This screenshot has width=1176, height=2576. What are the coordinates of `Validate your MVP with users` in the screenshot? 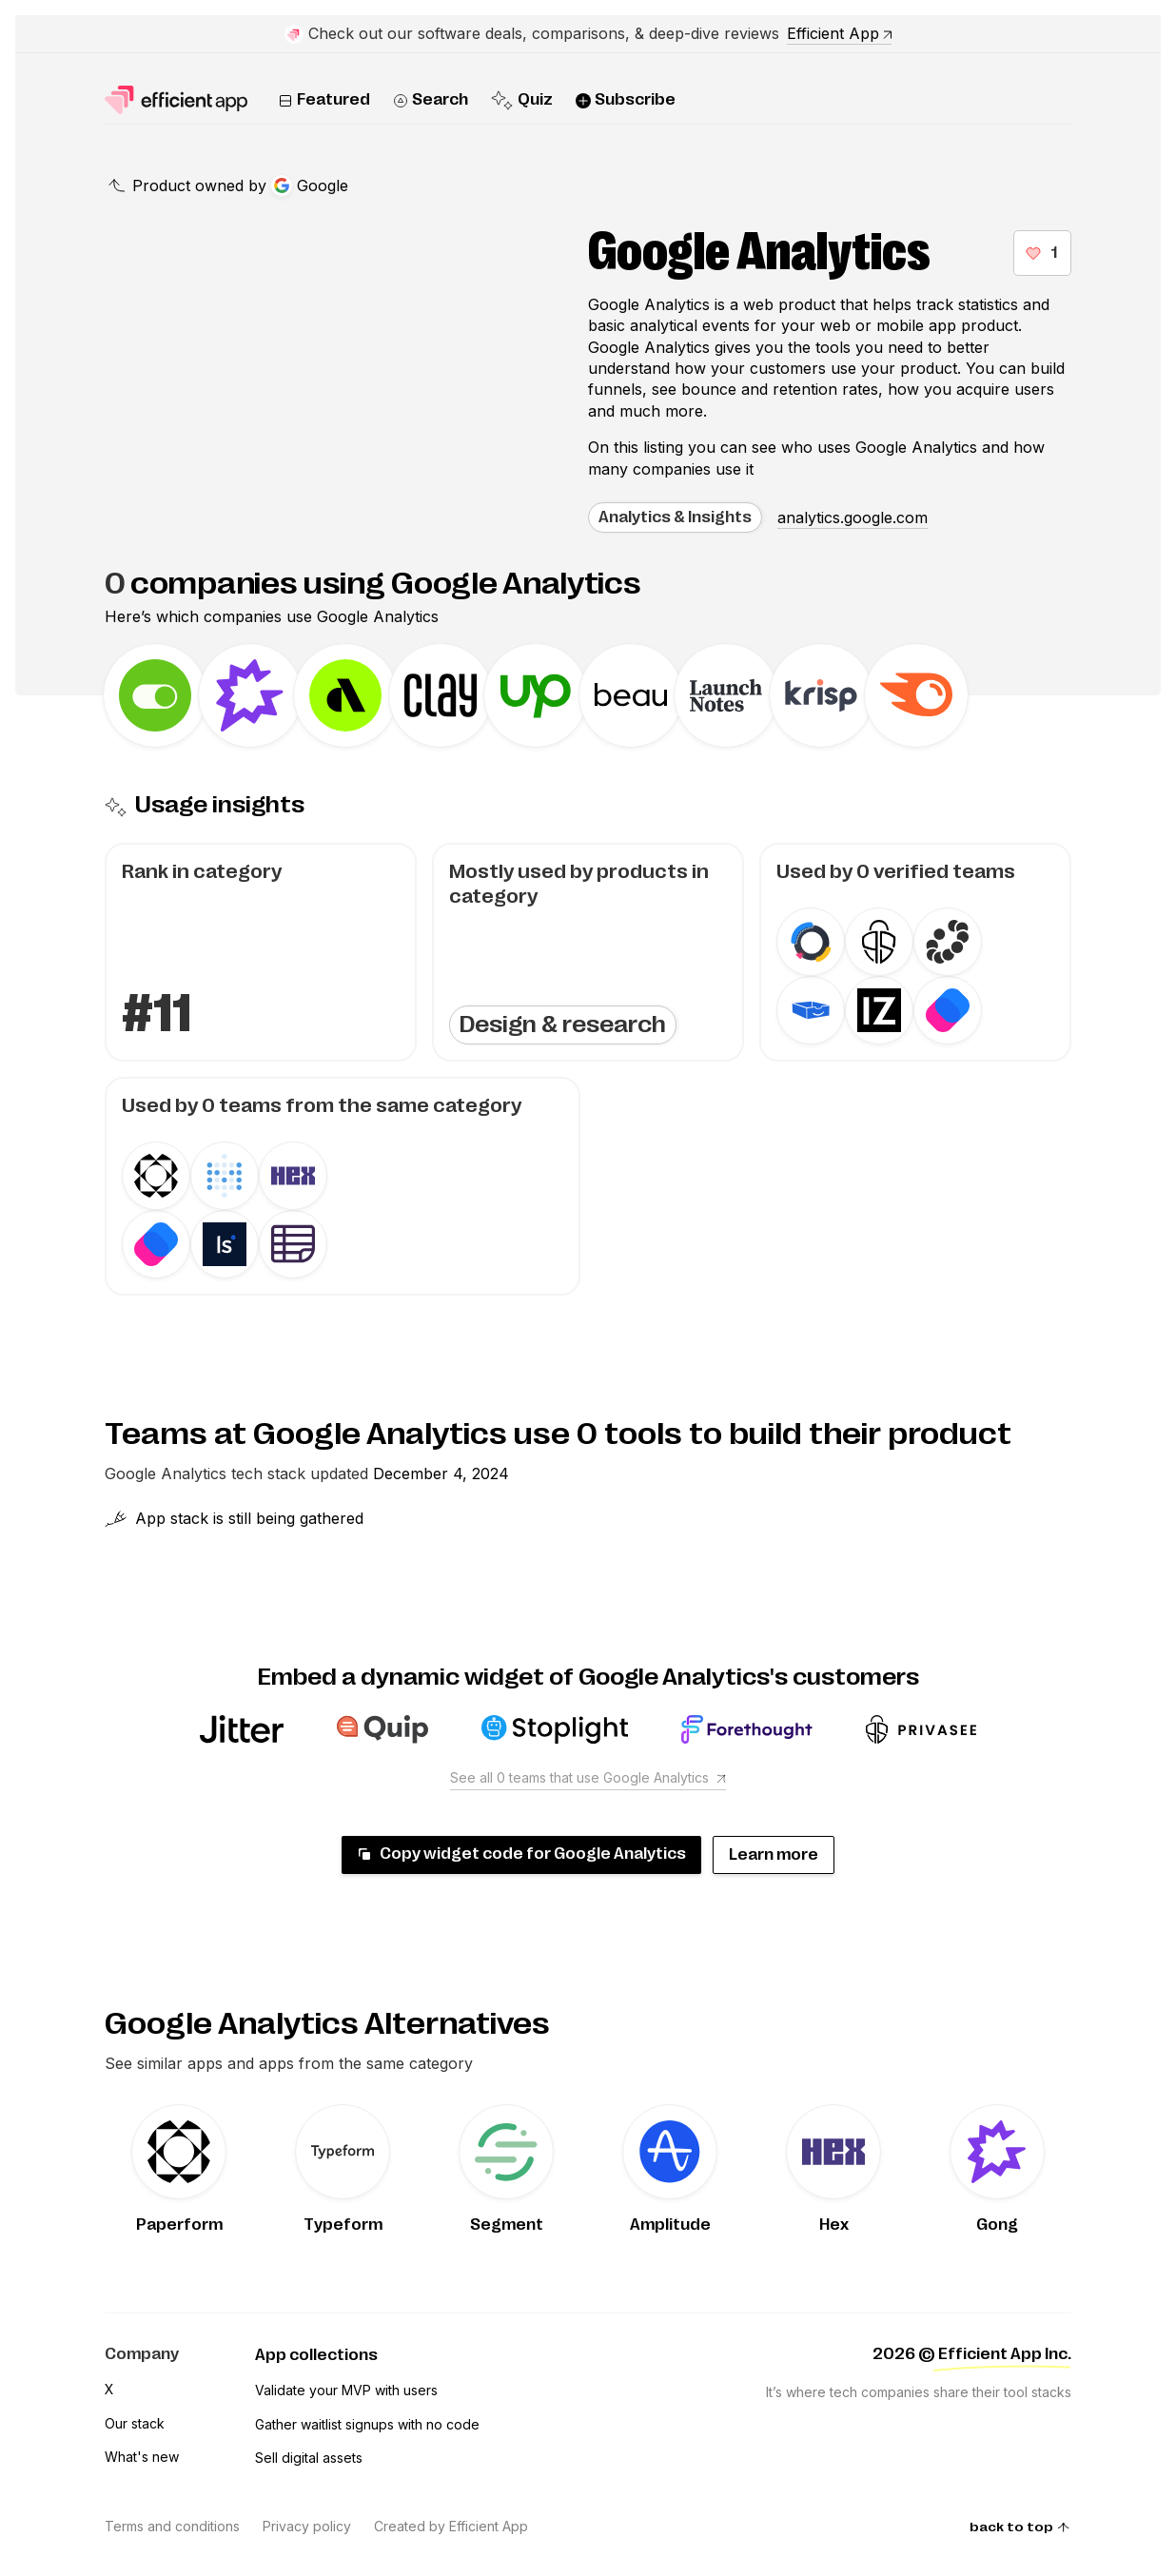 It's located at (346, 2390).